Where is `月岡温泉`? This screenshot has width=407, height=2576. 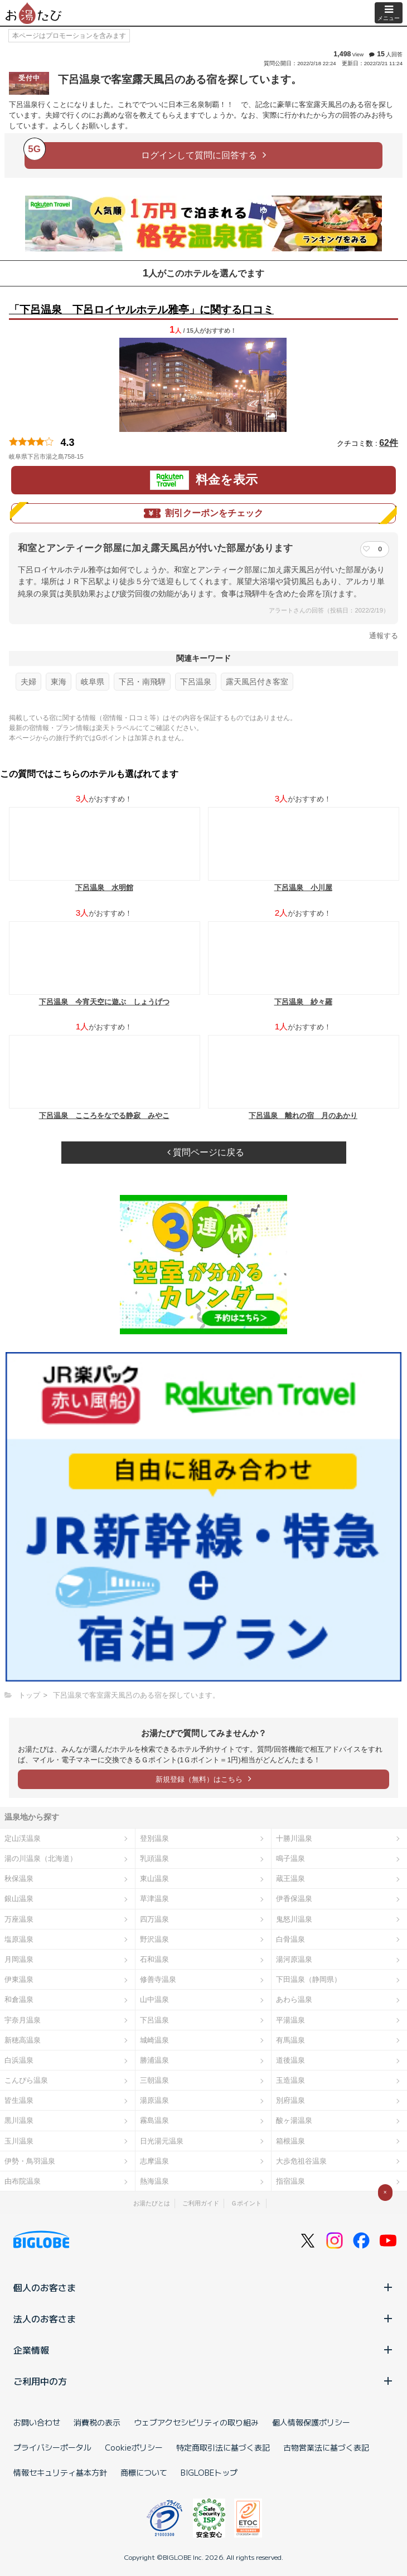 月岡温泉 is located at coordinates (18, 1959).